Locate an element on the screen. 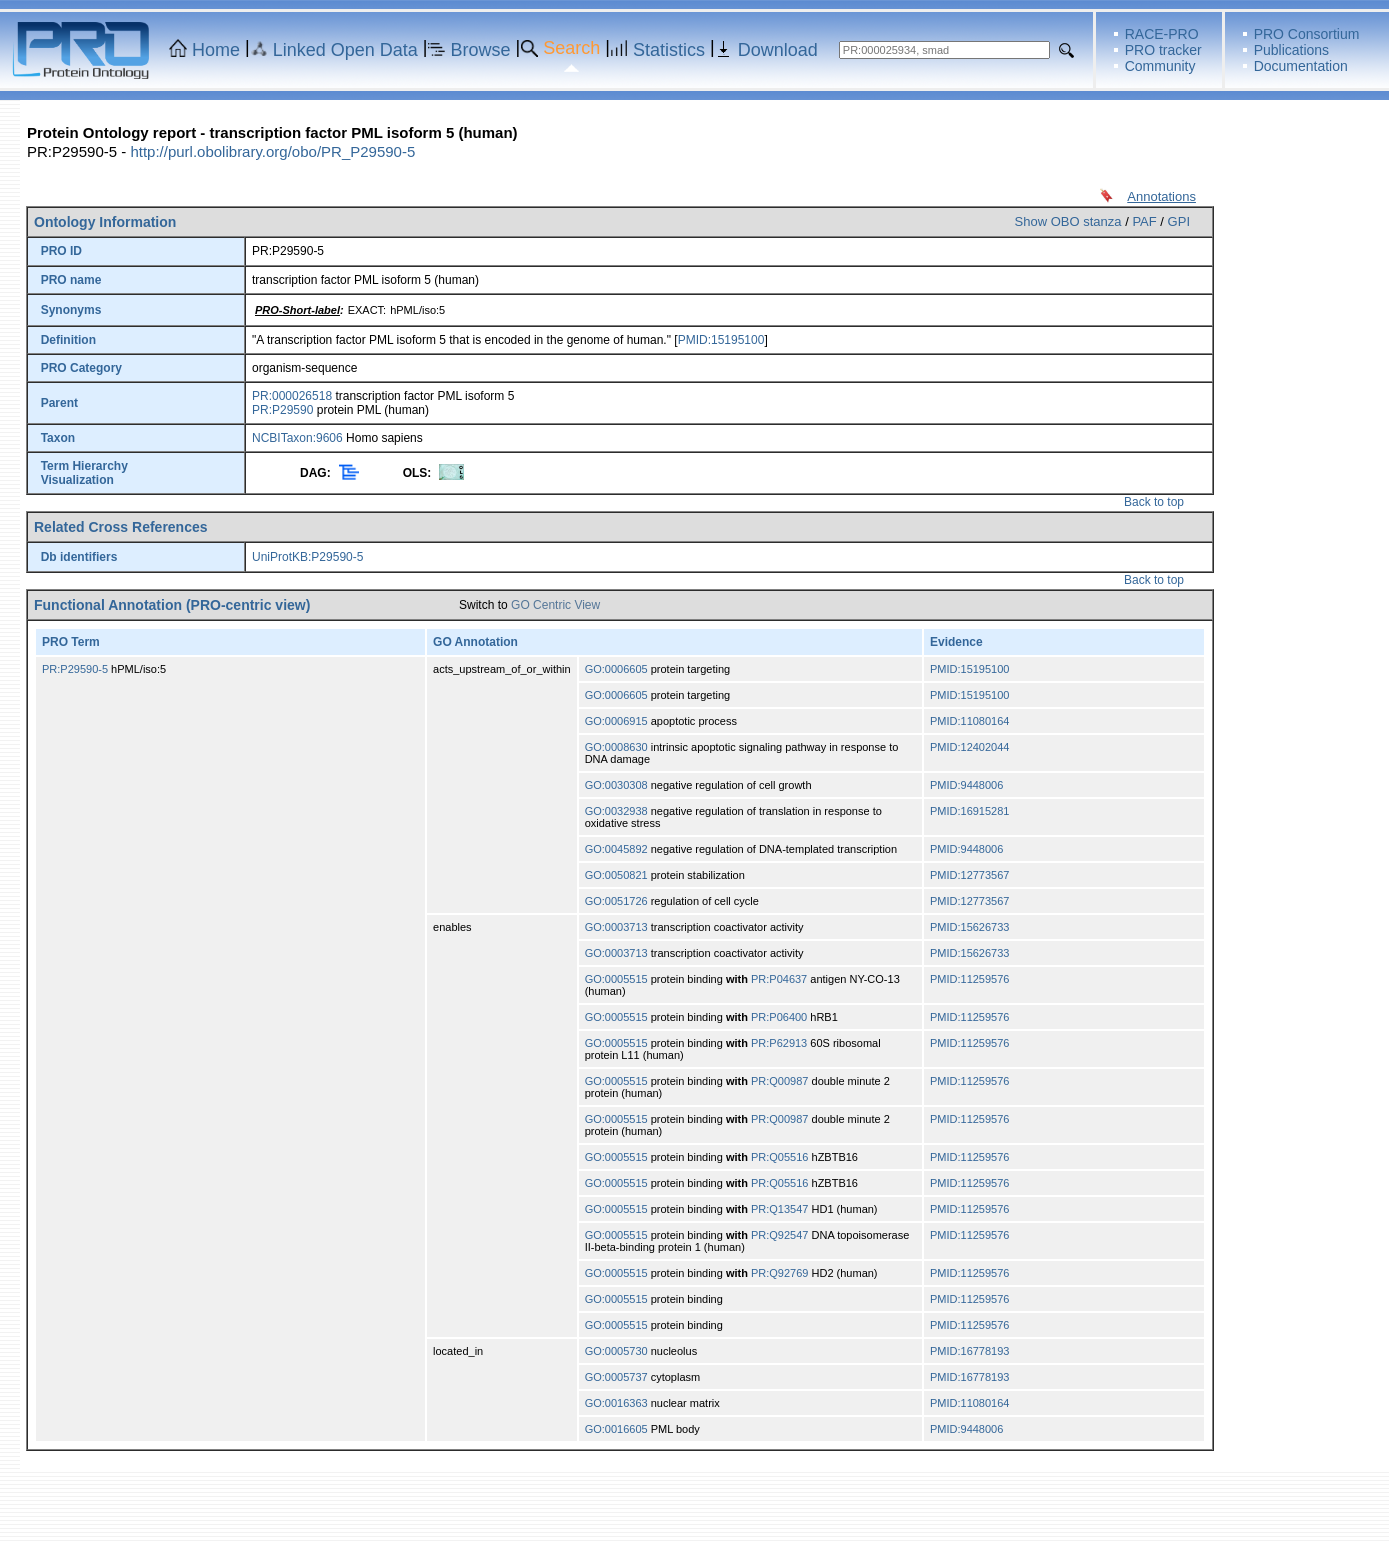 This screenshot has width=1389, height=1543. GO:0045892 is located at coordinates (616, 849).